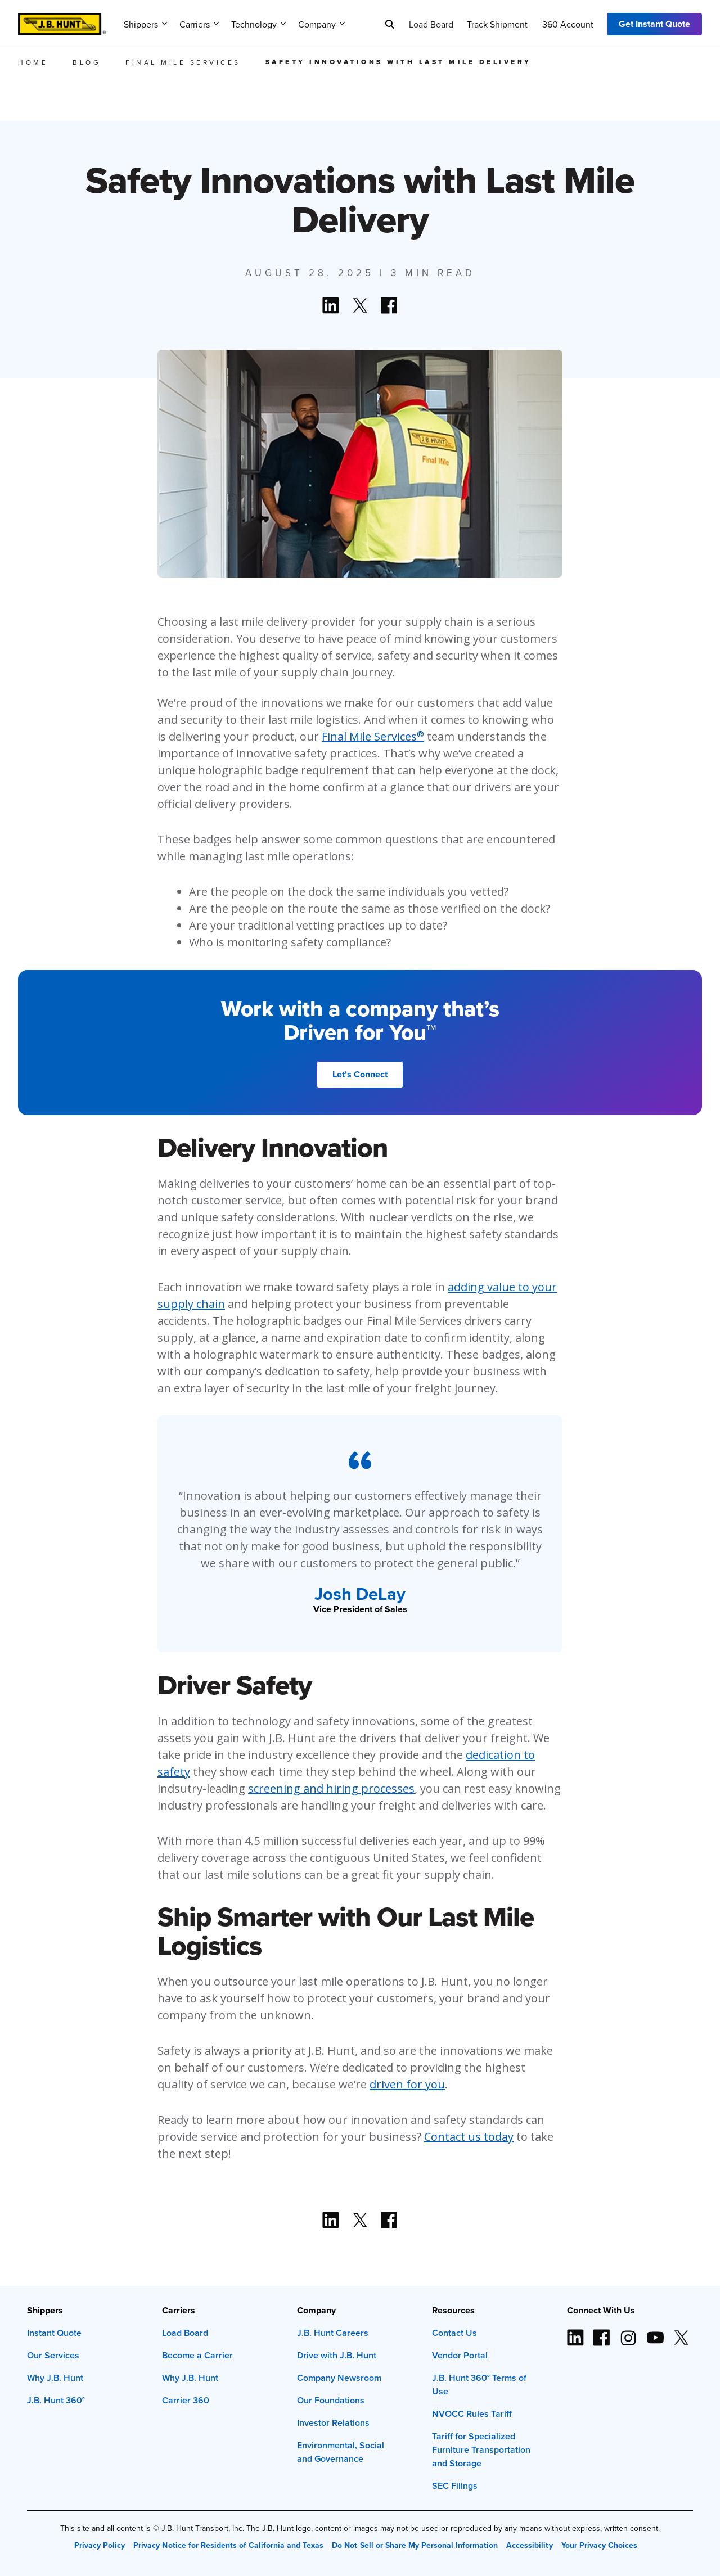 The image size is (720, 2576). What do you see at coordinates (185, 2400) in the screenshot?
I see `Carrier 360` at bounding box center [185, 2400].